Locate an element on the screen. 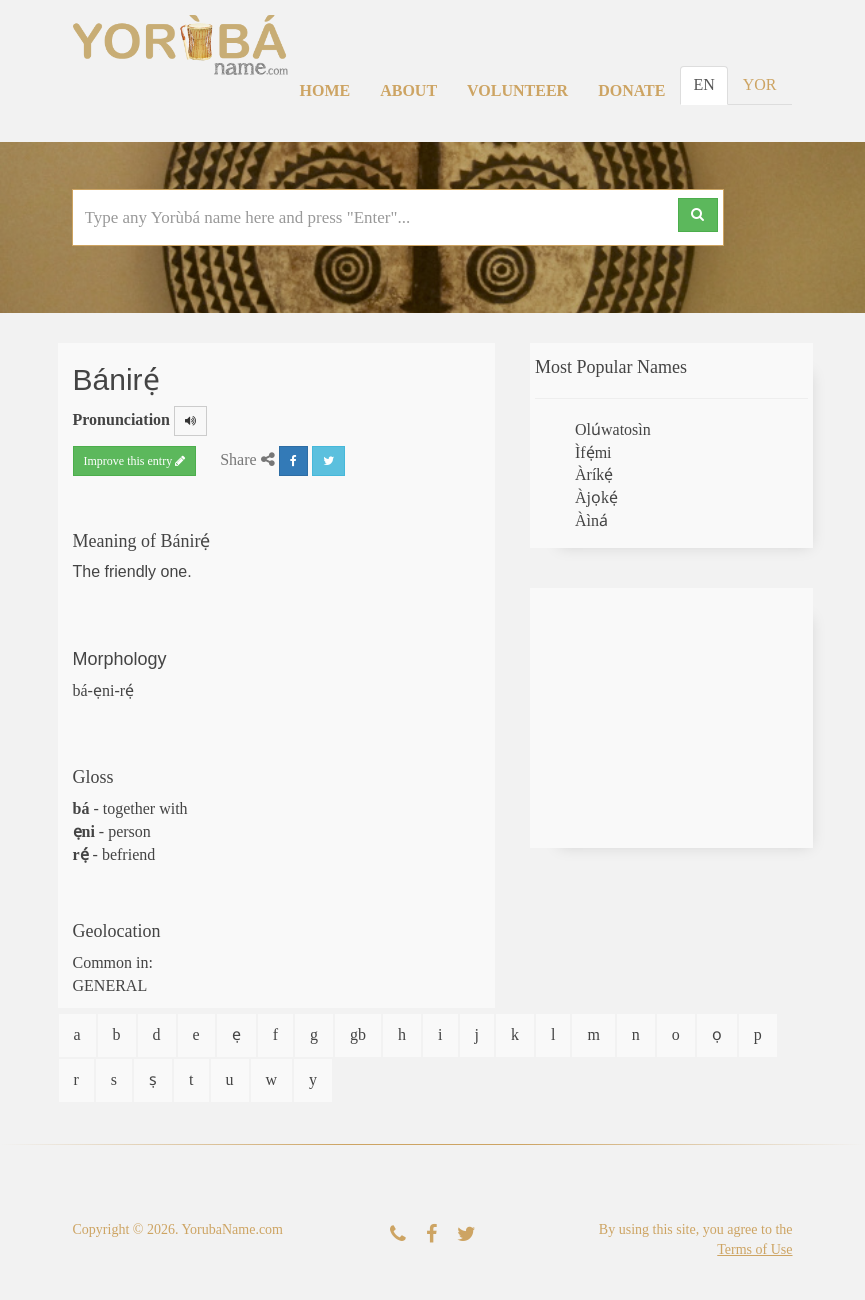 This screenshot has width=865, height=1300. Improve this entry is located at coordinates (135, 461).